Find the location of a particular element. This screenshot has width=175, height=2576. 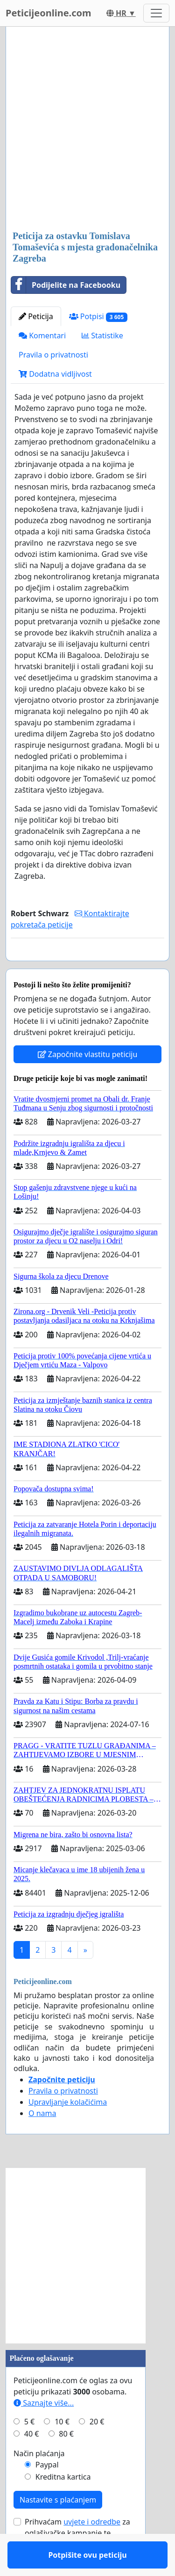

Potpisi is located at coordinates (98, 316).